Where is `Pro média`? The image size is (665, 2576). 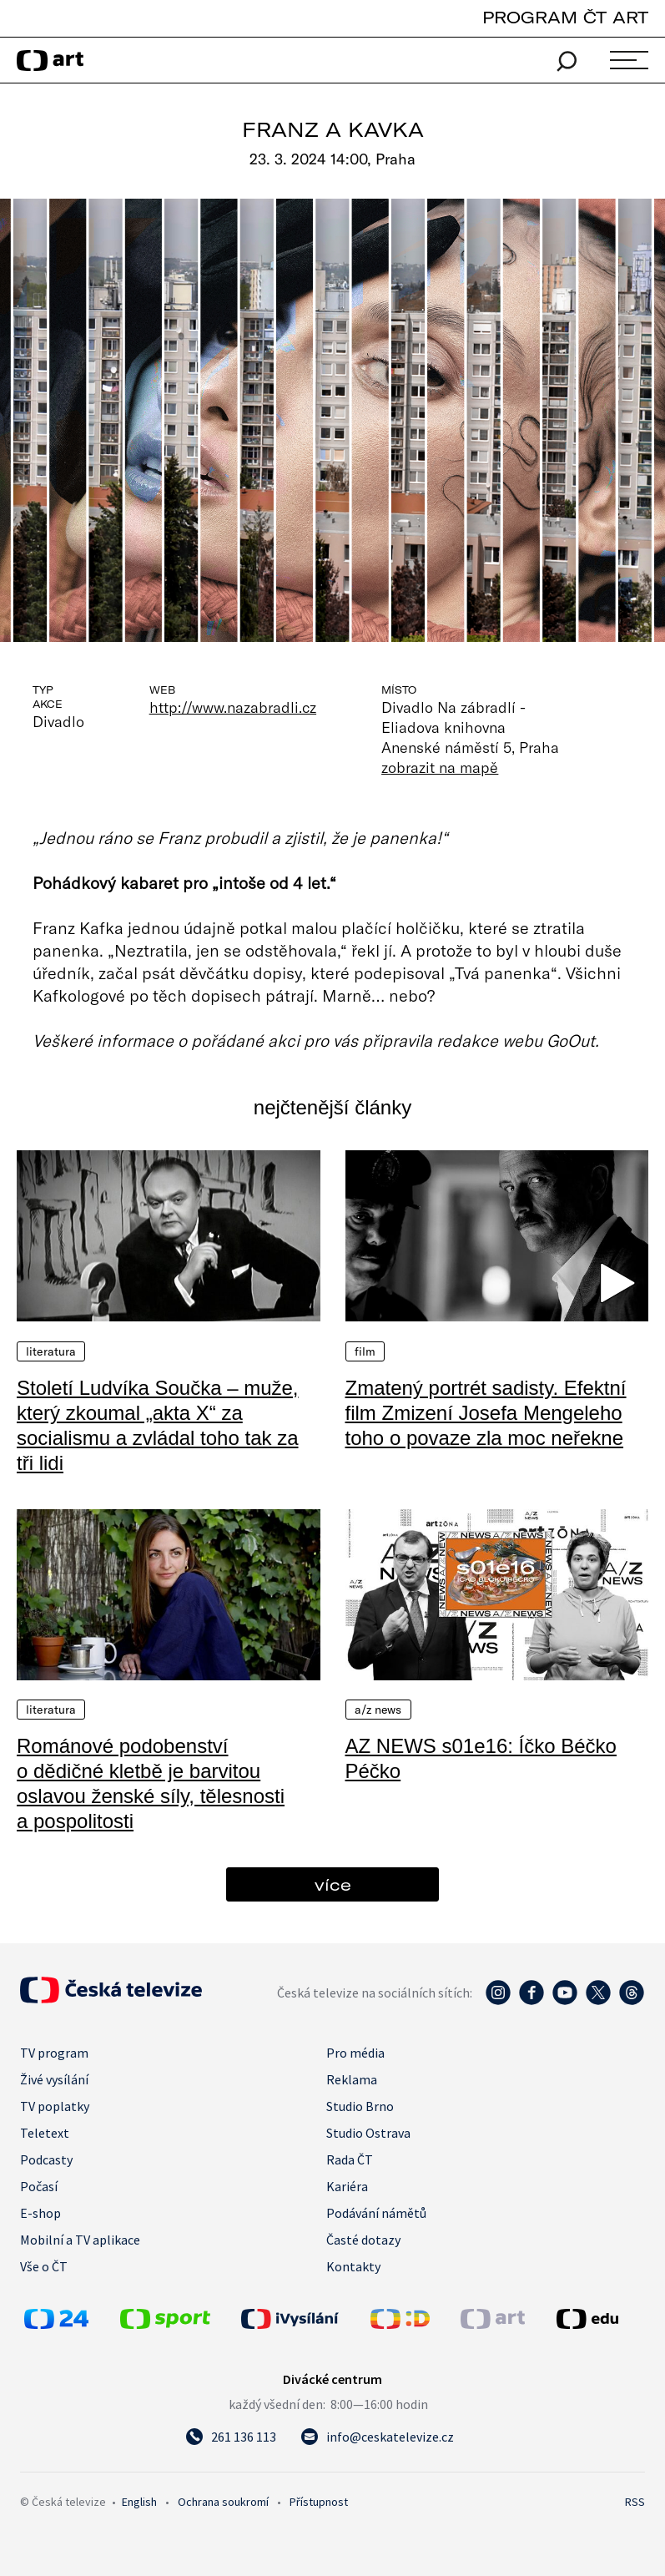
Pro média is located at coordinates (355, 2052).